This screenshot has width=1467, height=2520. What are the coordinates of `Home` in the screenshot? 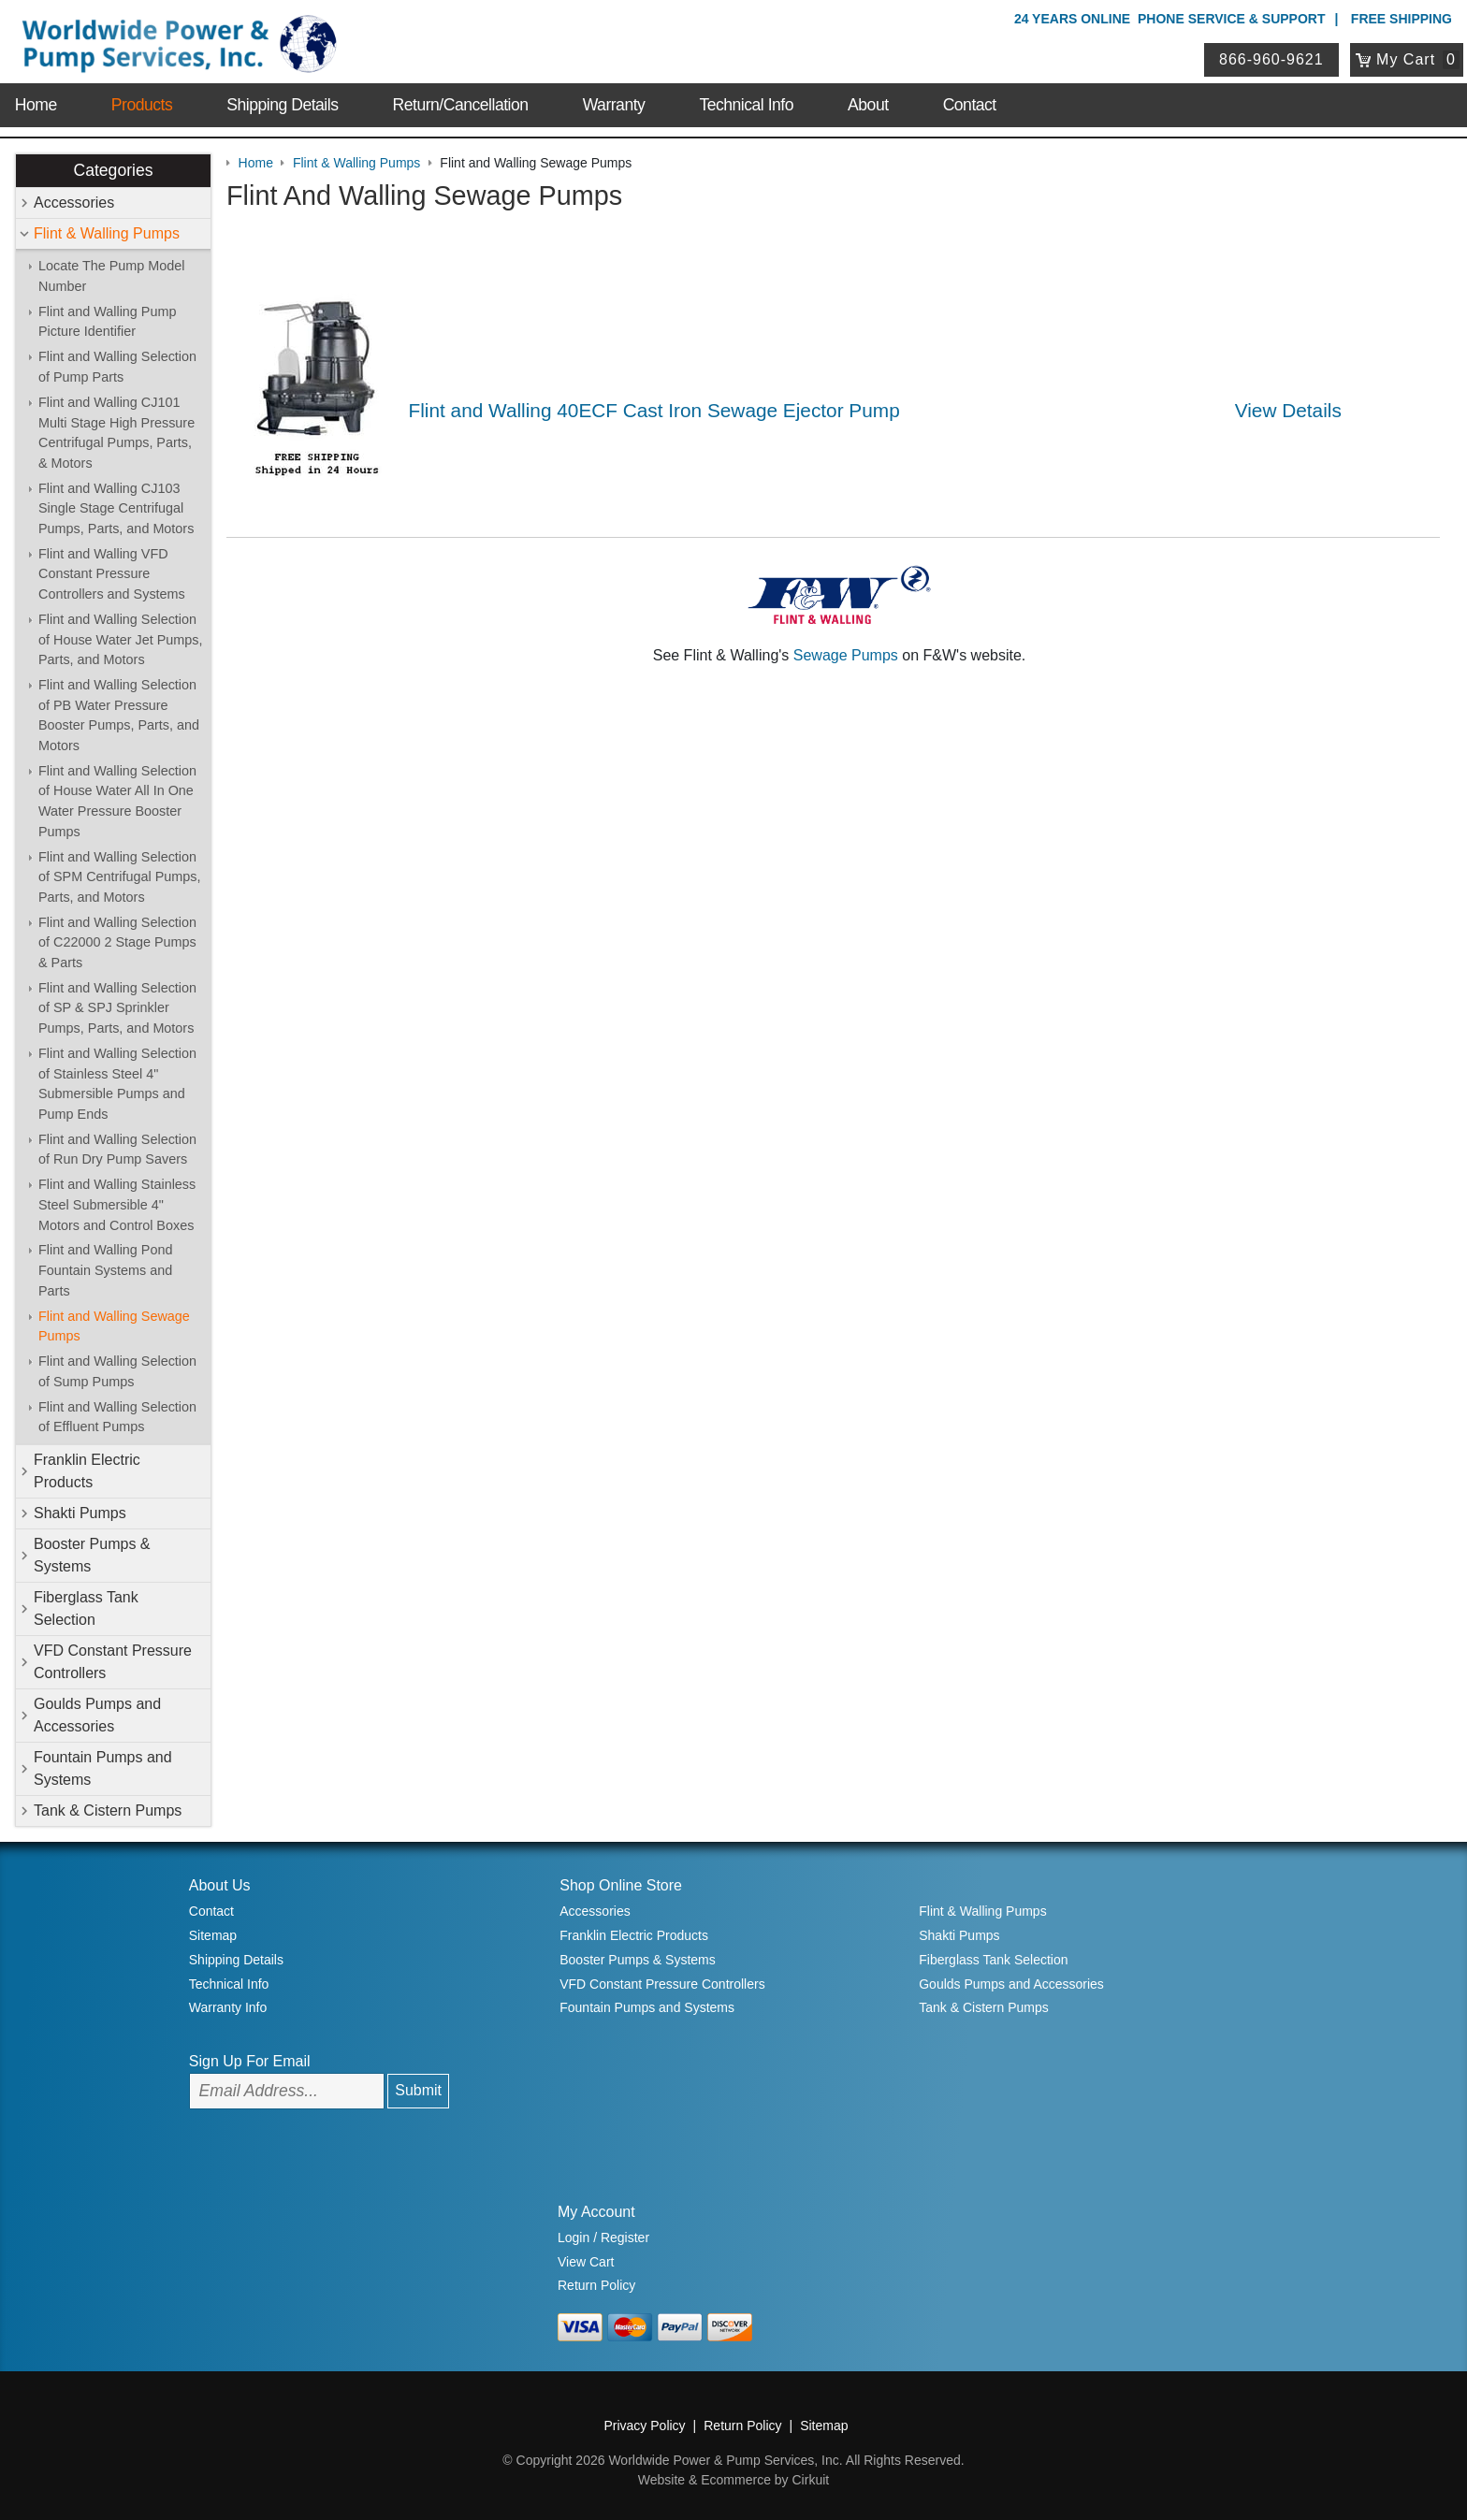 It's located at (36, 104).